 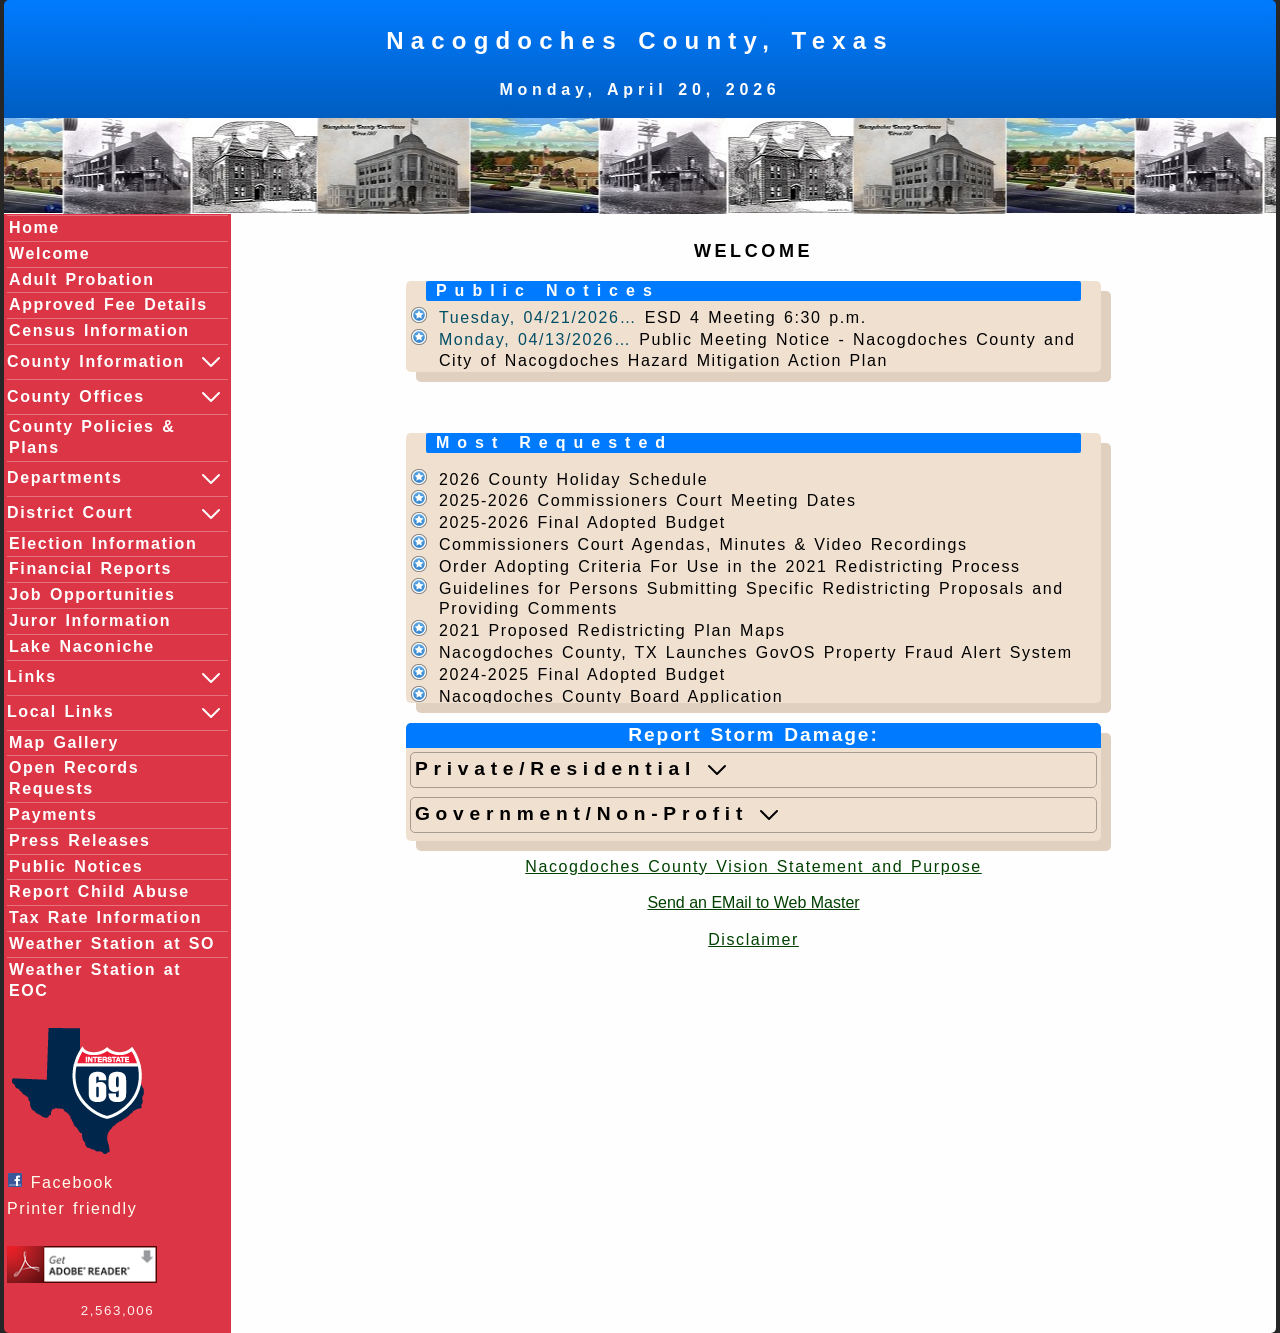 I want to click on Census Information, so click(x=99, y=330).